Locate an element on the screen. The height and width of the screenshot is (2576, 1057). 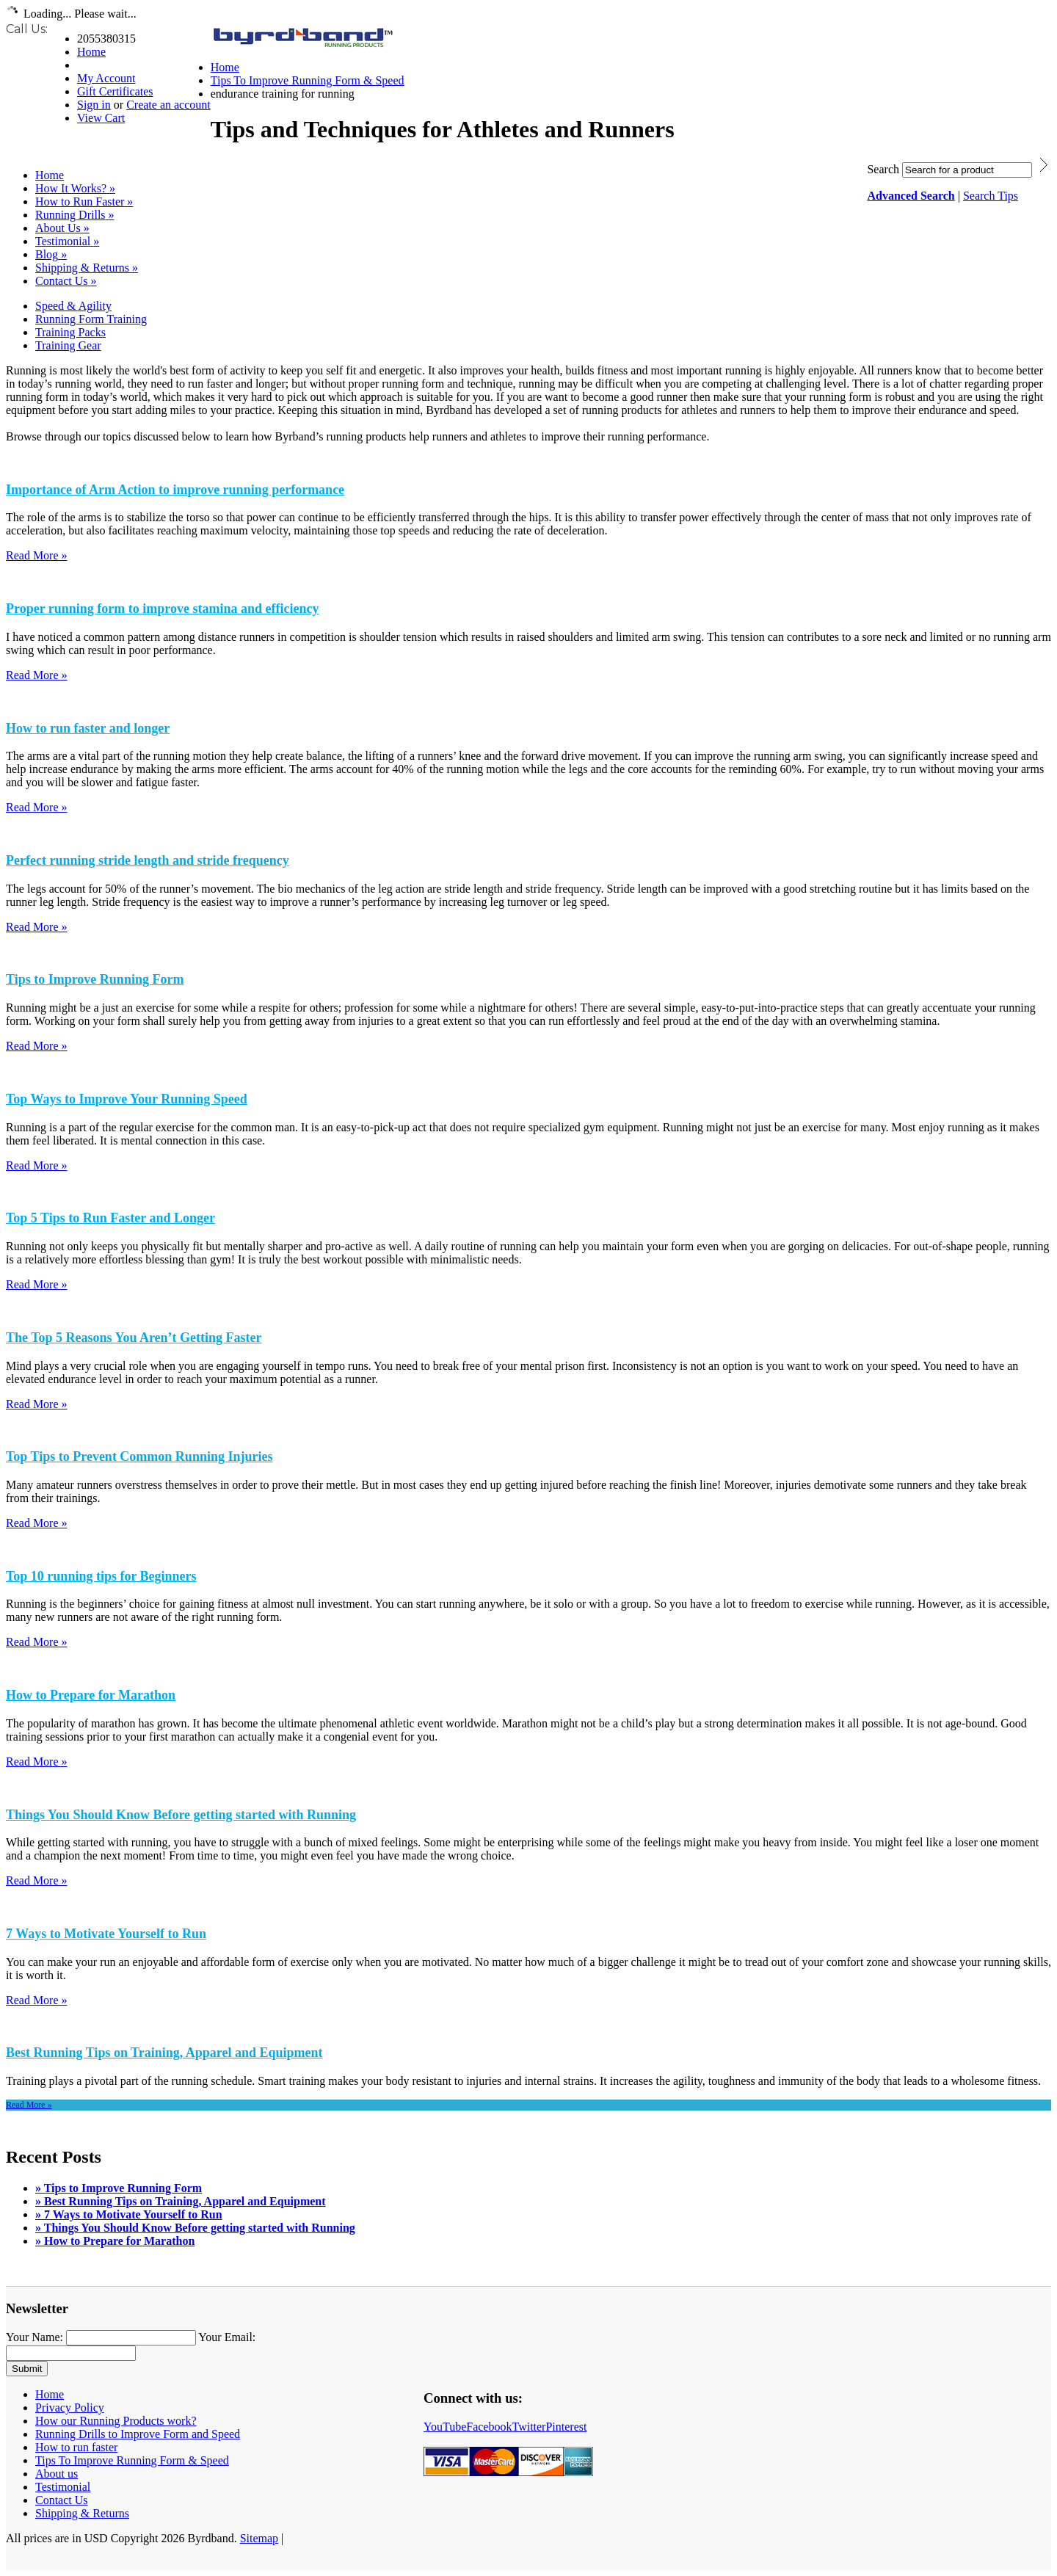
7 Ways to Motivate Yourself to Run is located at coordinates (106, 1933).